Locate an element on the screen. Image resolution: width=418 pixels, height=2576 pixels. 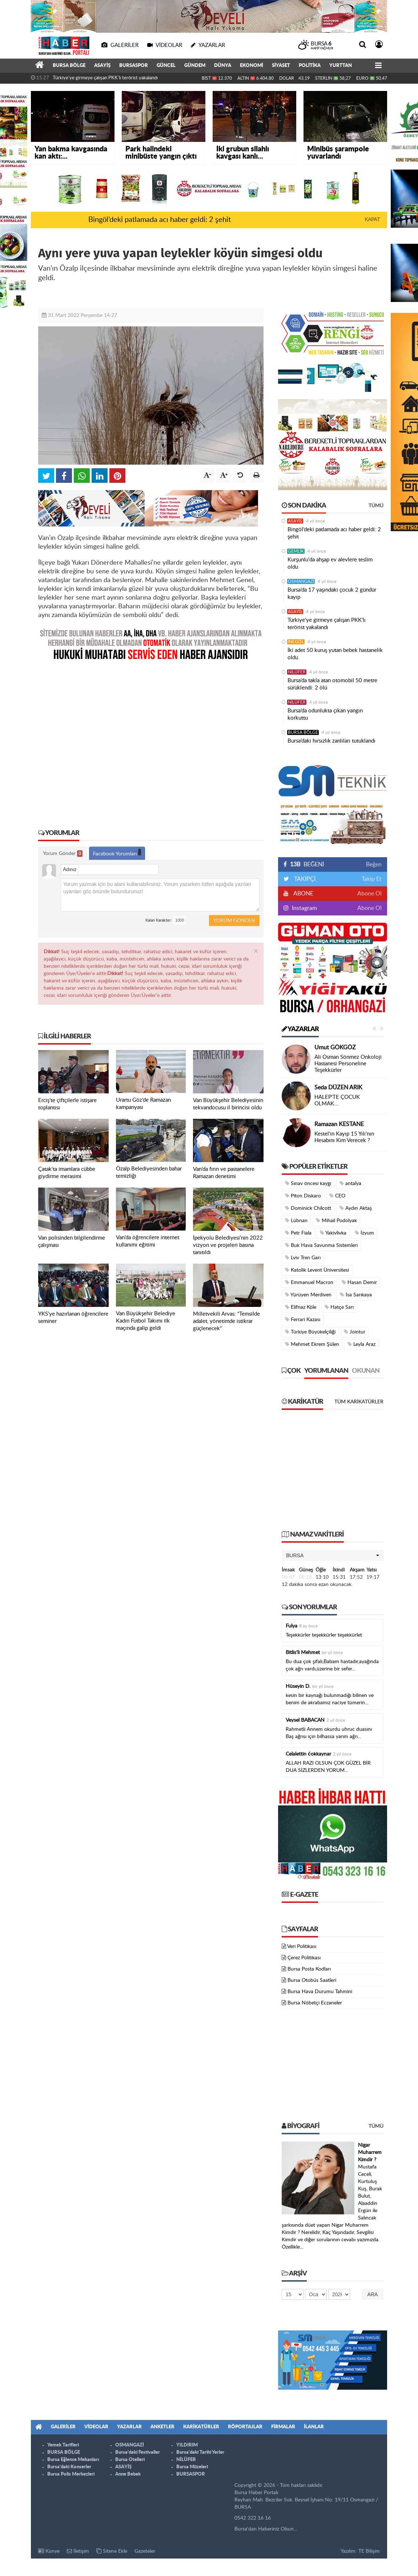
Bursa'daki Tarihi Yerler is located at coordinates (200, 2452).